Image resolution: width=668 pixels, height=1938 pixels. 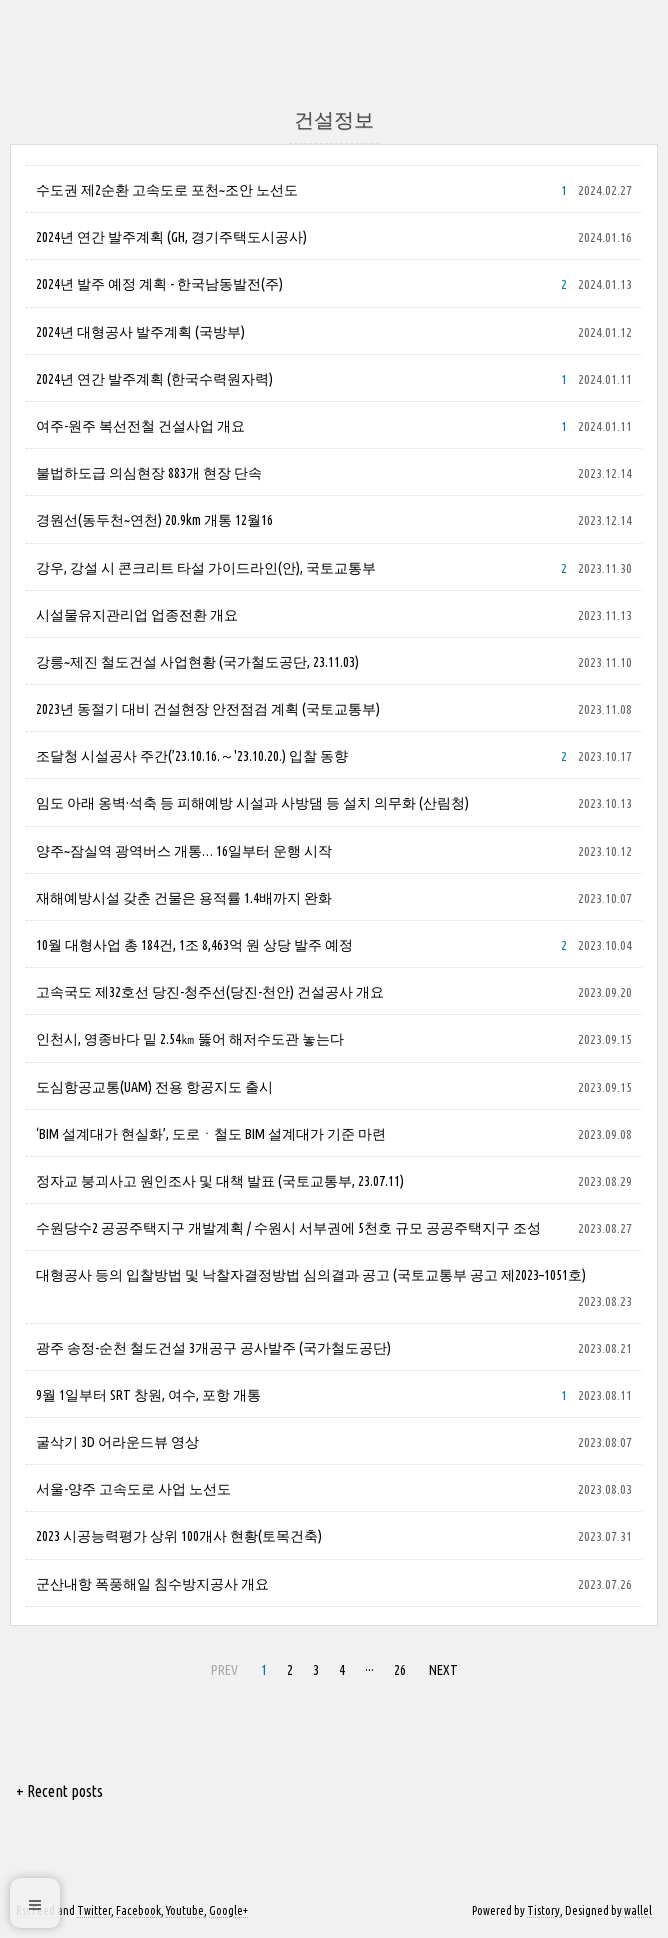 I want to click on PREV, so click(x=224, y=1670).